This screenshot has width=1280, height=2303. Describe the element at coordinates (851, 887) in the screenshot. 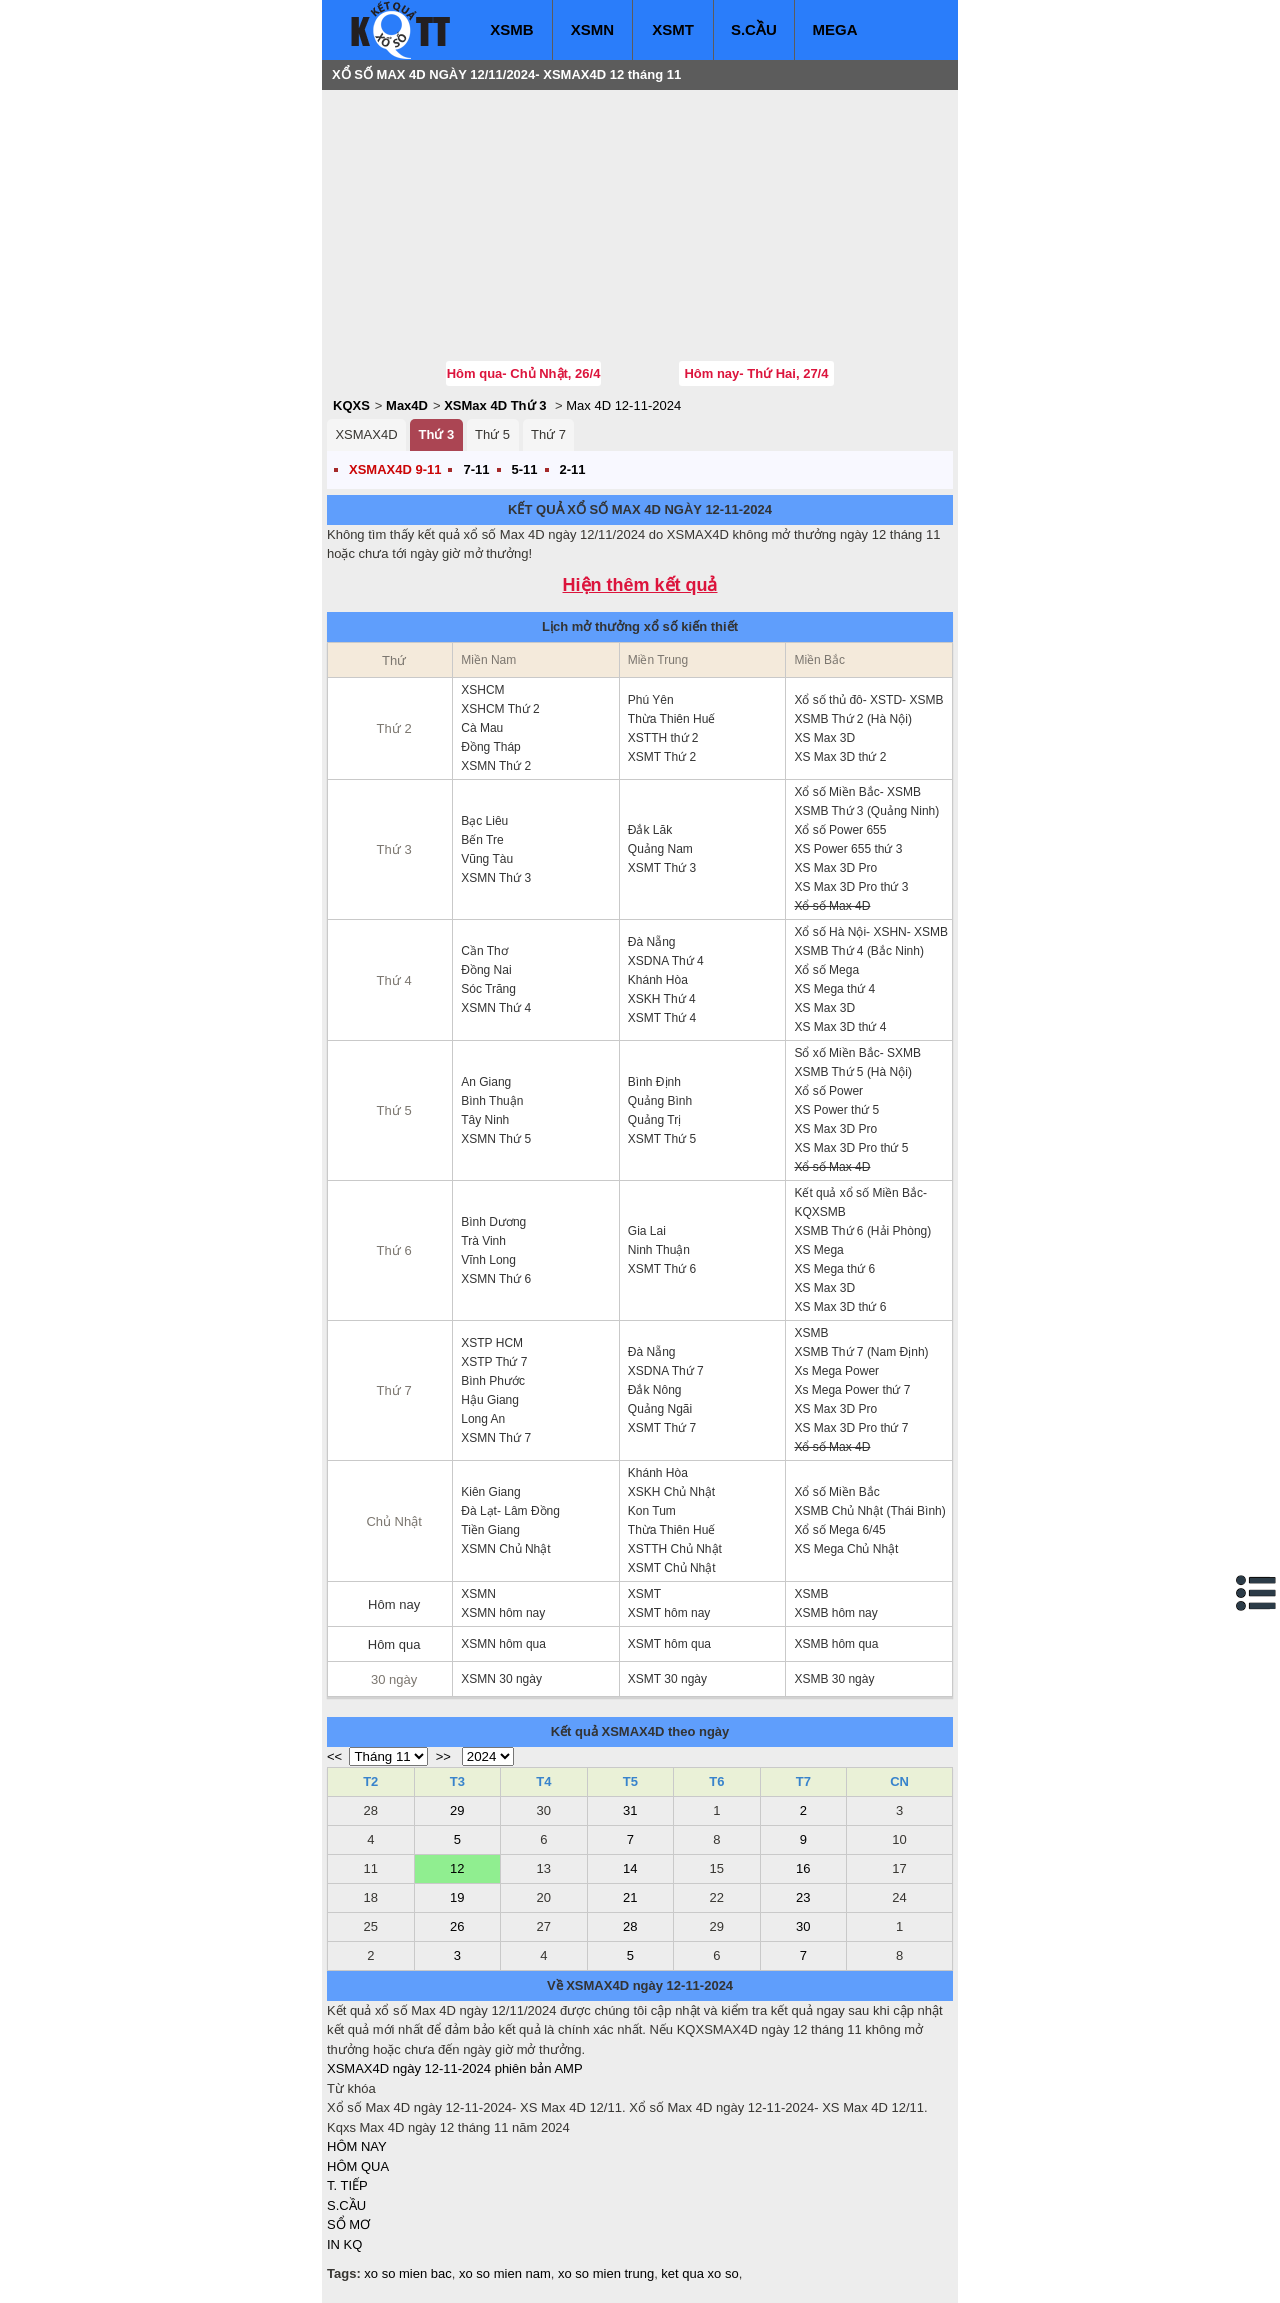

I see `XS Max 3D Pro thứ 3` at that location.